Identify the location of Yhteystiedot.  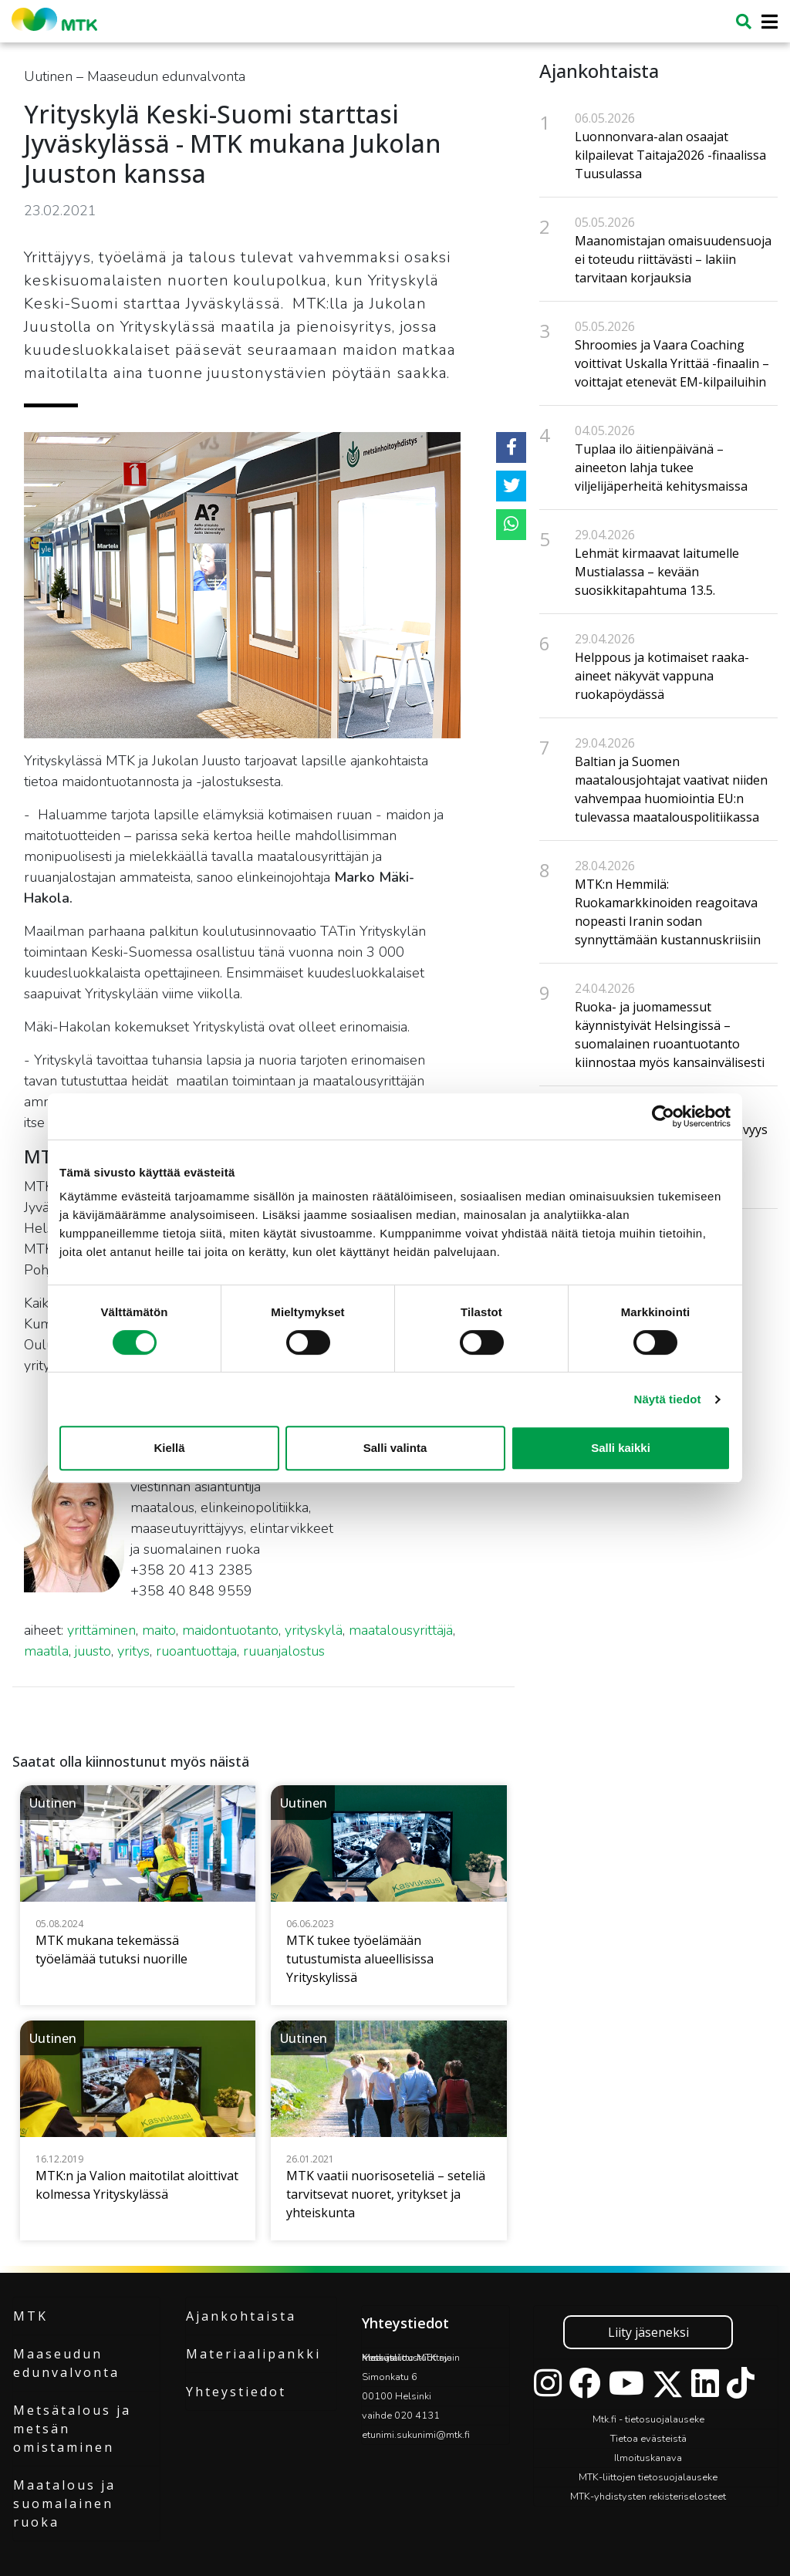
(236, 2391).